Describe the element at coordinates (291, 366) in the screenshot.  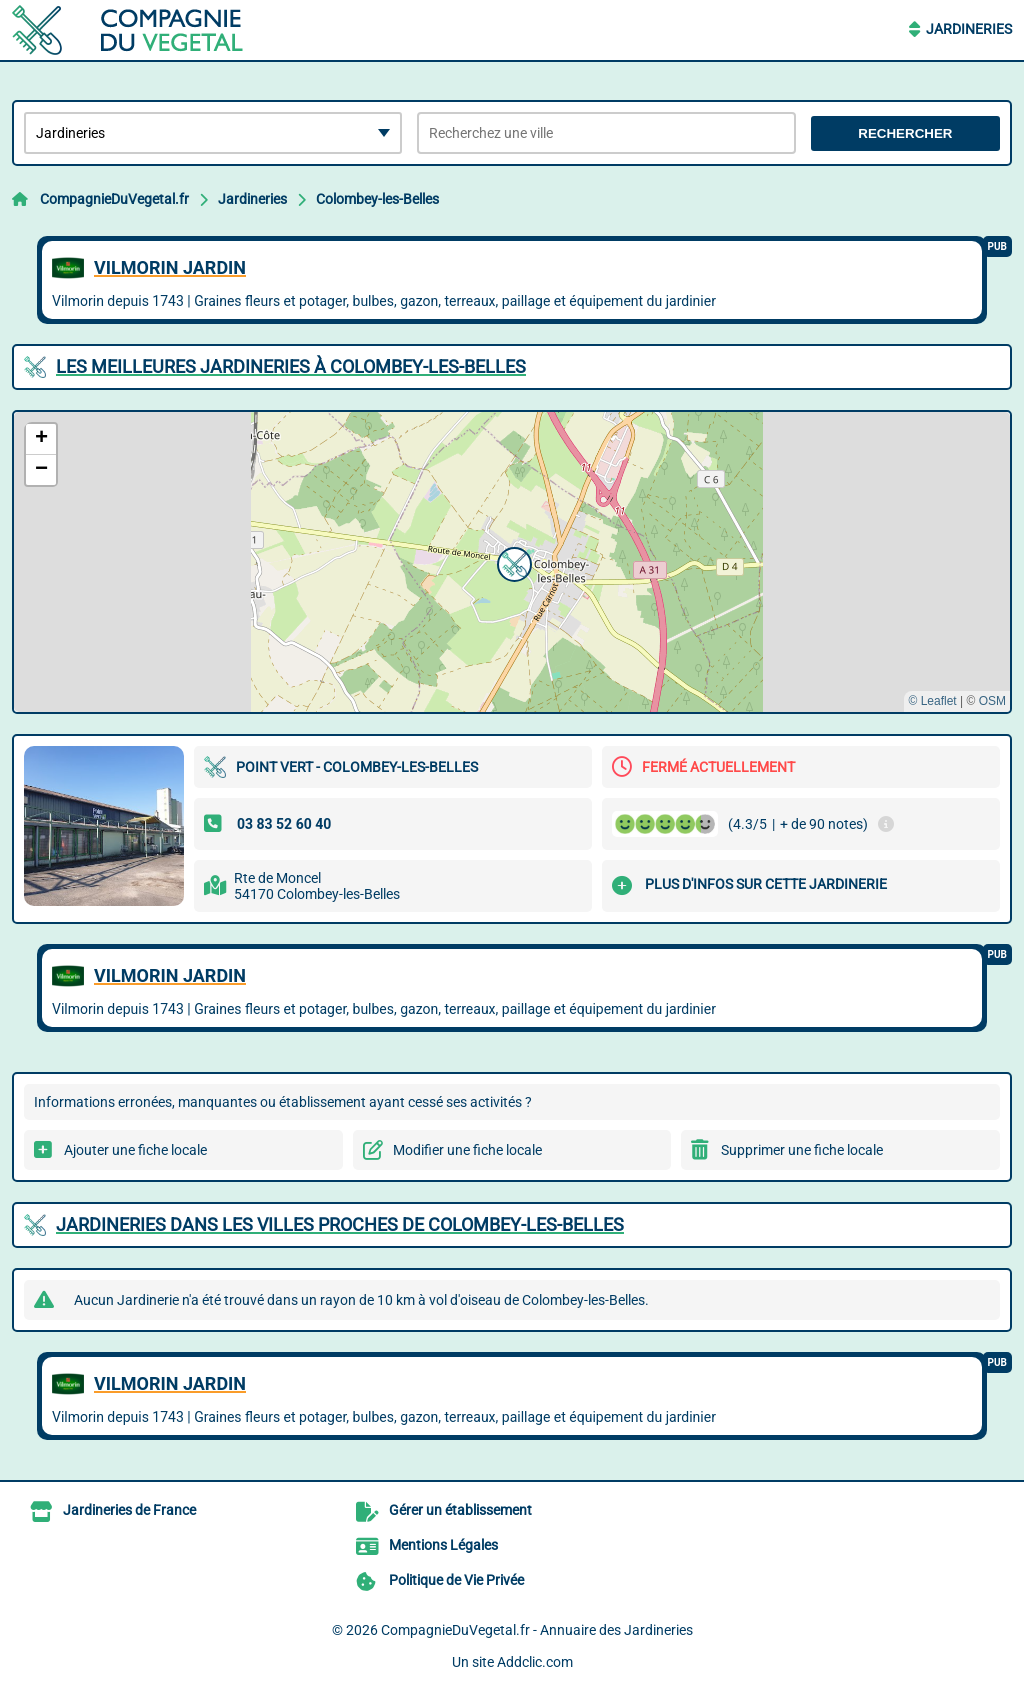
I see `Les meilleures Jardineries à Colombey-les-Belles` at that location.